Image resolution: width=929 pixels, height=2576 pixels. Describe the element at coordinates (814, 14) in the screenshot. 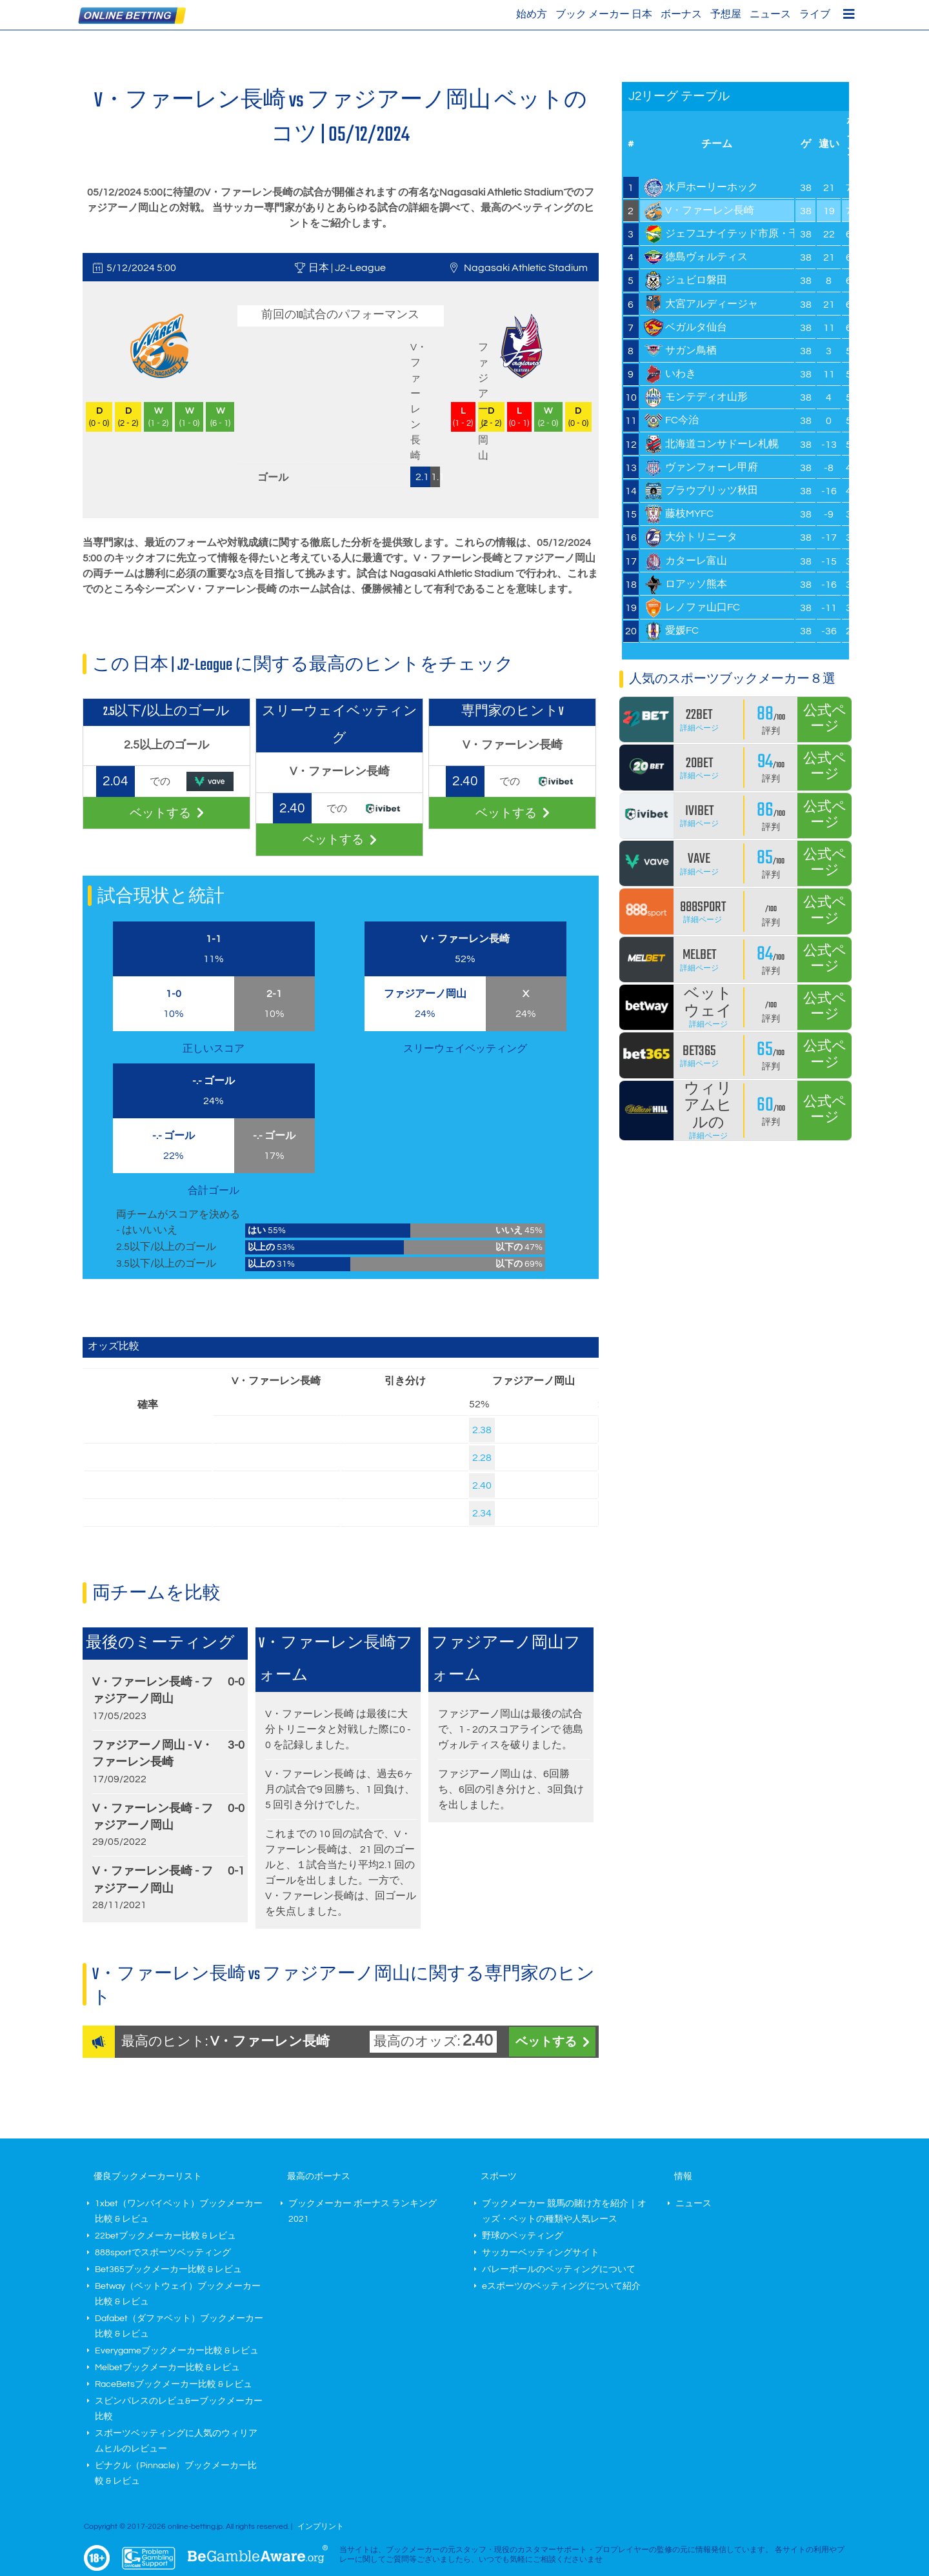

I see `ライブ` at that location.